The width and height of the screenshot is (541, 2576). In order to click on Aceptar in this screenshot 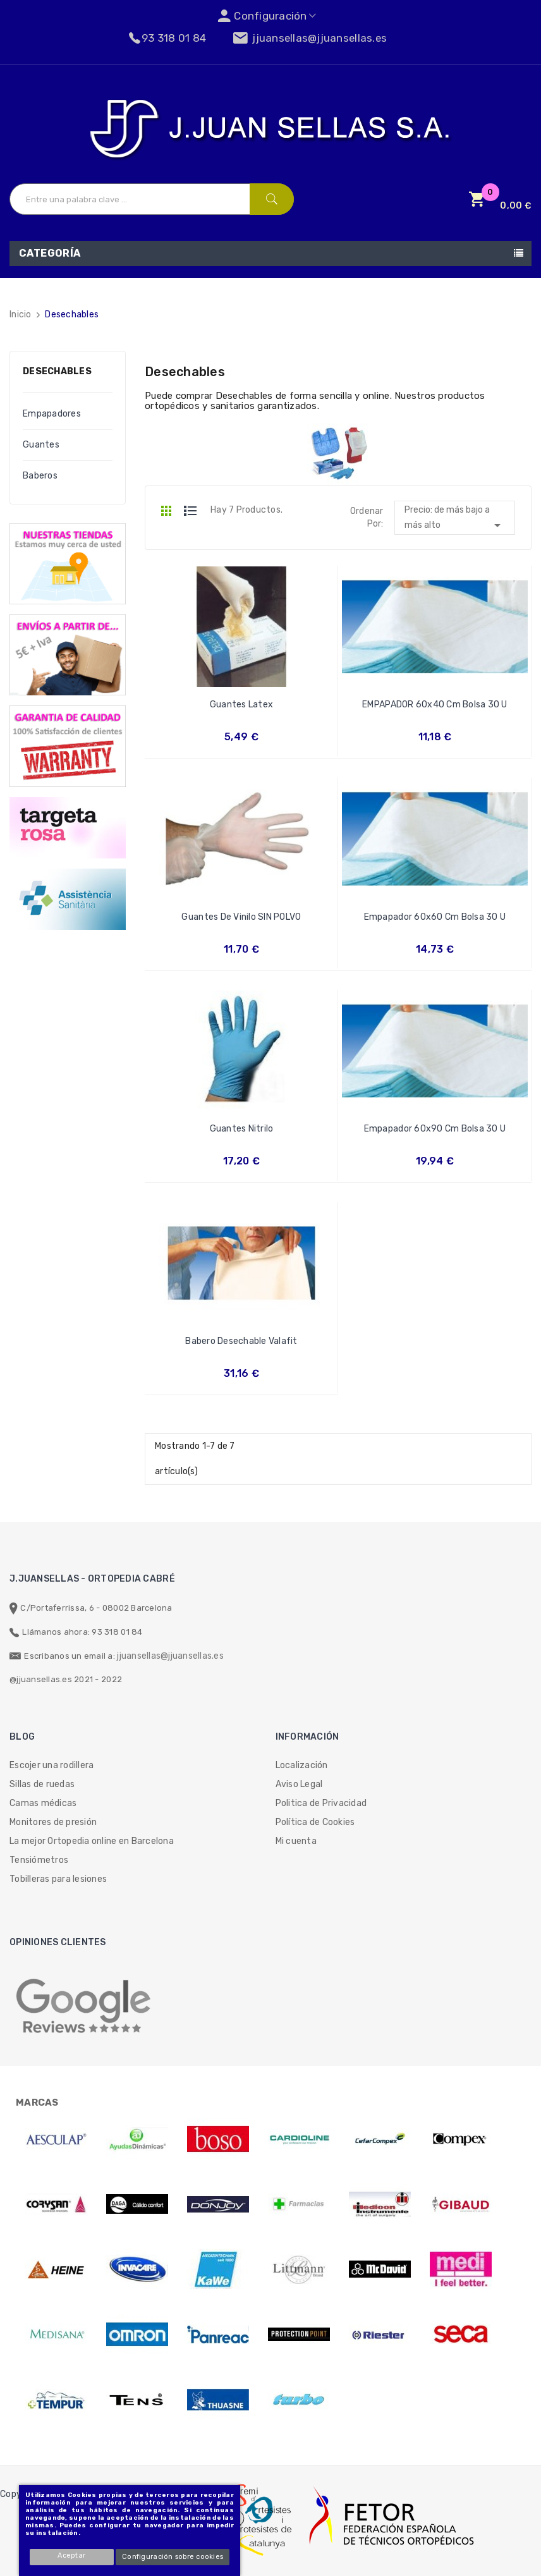, I will do `click(72, 2555)`.